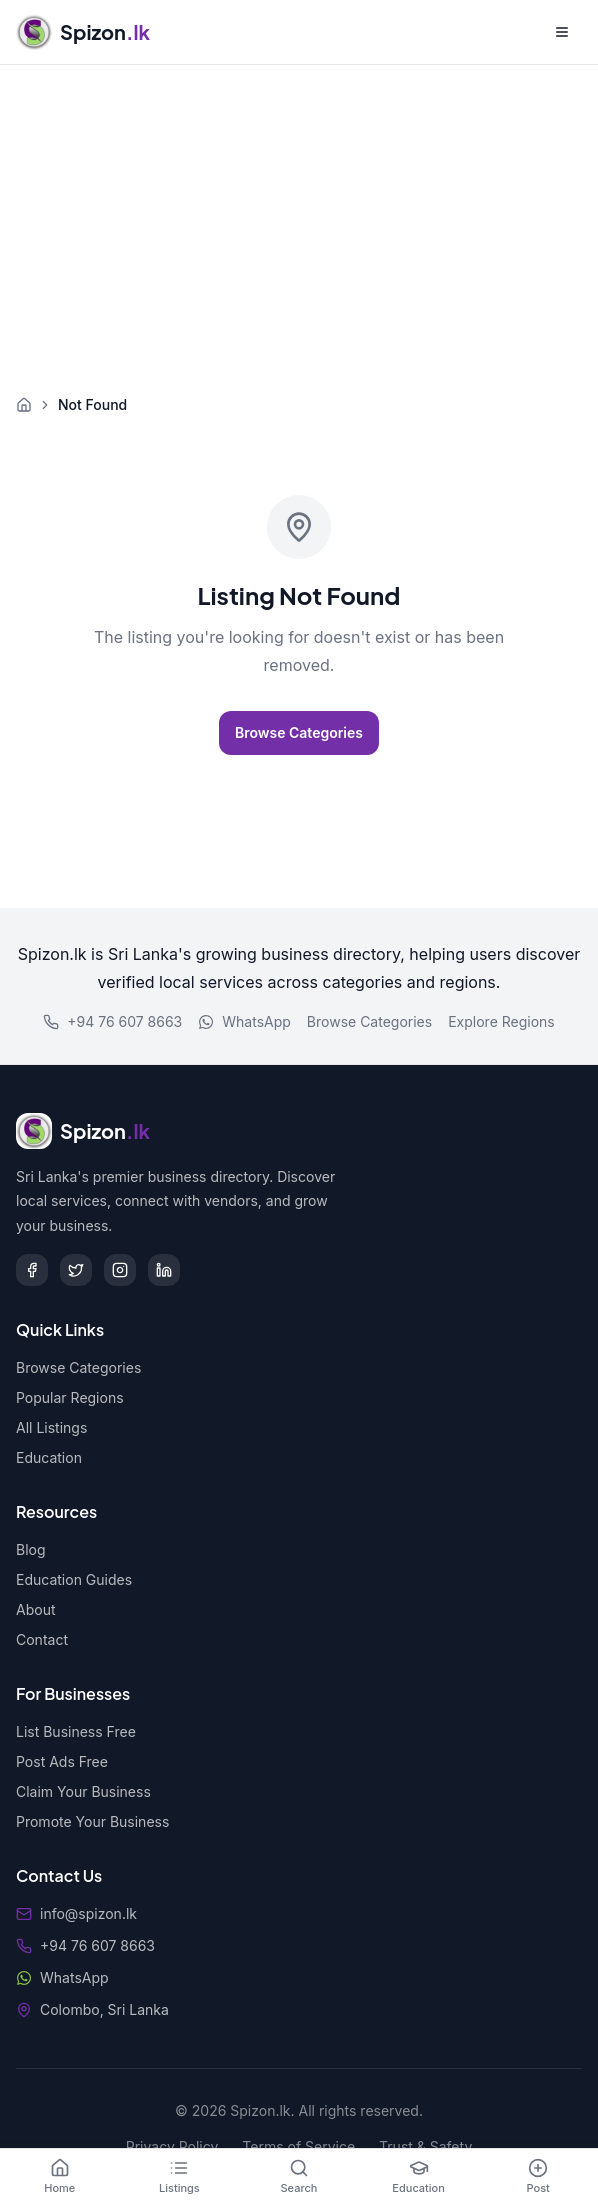  I want to click on Not Found [link], so click(92, 404).